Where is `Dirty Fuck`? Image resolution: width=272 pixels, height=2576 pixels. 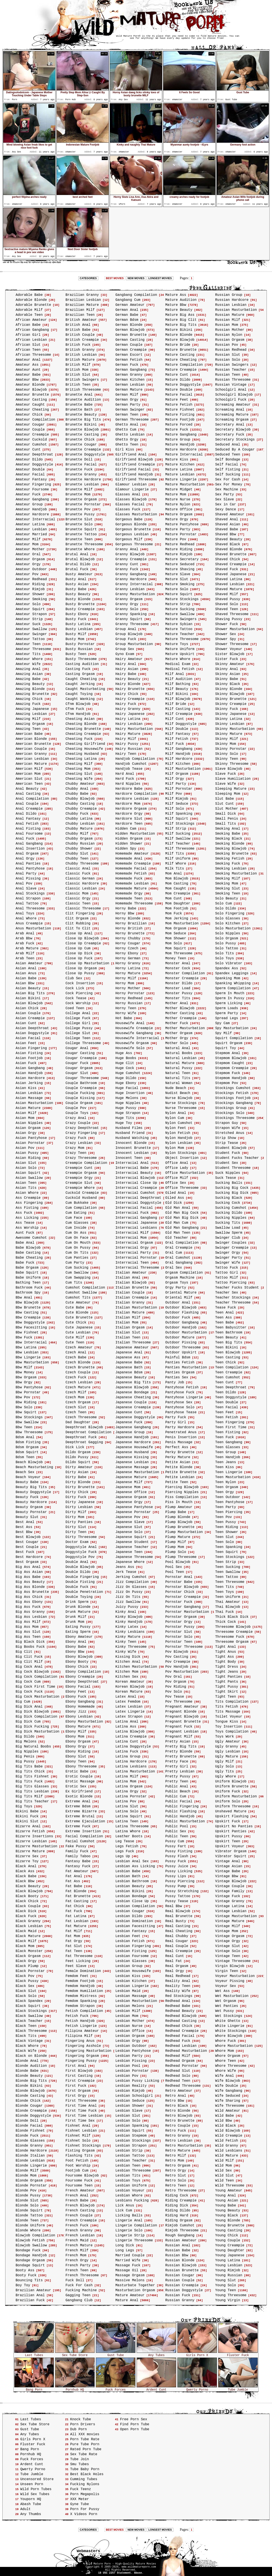 Dirty Fuck is located at coordinates (76, 1497).